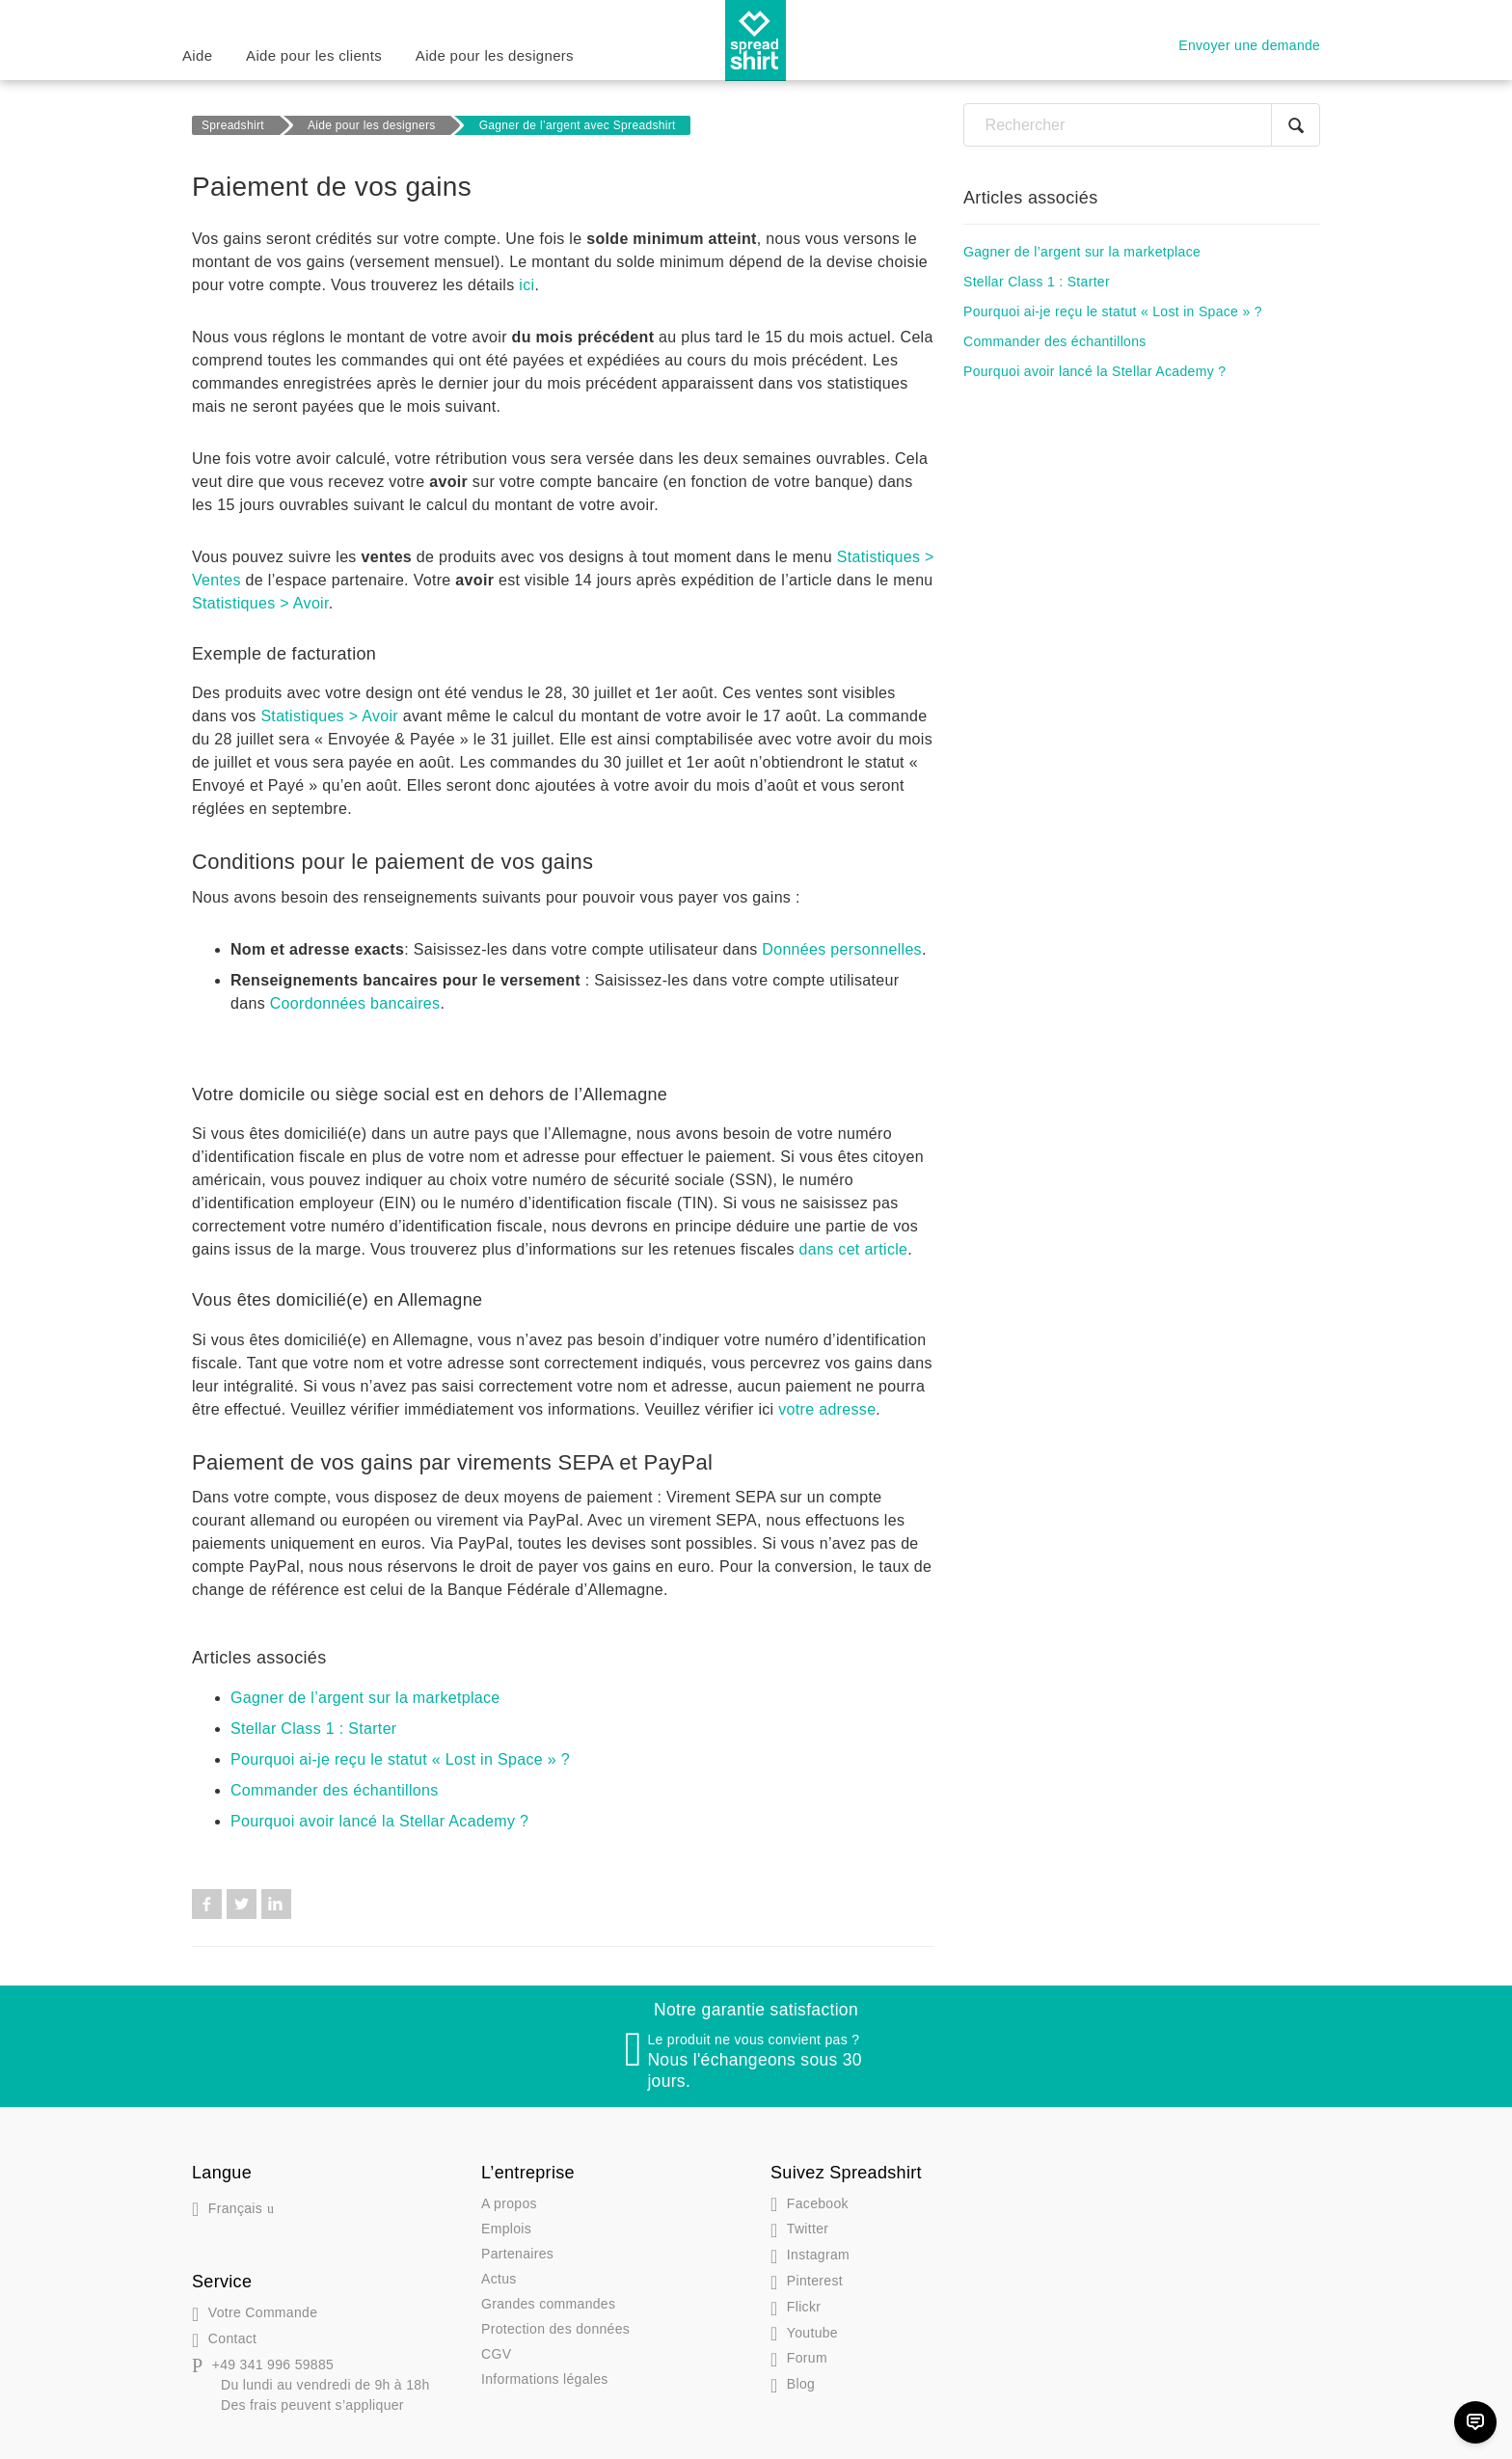  Describe the element at coordinates (400, 1759) in the screenshot. I see `Pourquoi ai-je reçu le statut « Lost in Space » ?` at that location.